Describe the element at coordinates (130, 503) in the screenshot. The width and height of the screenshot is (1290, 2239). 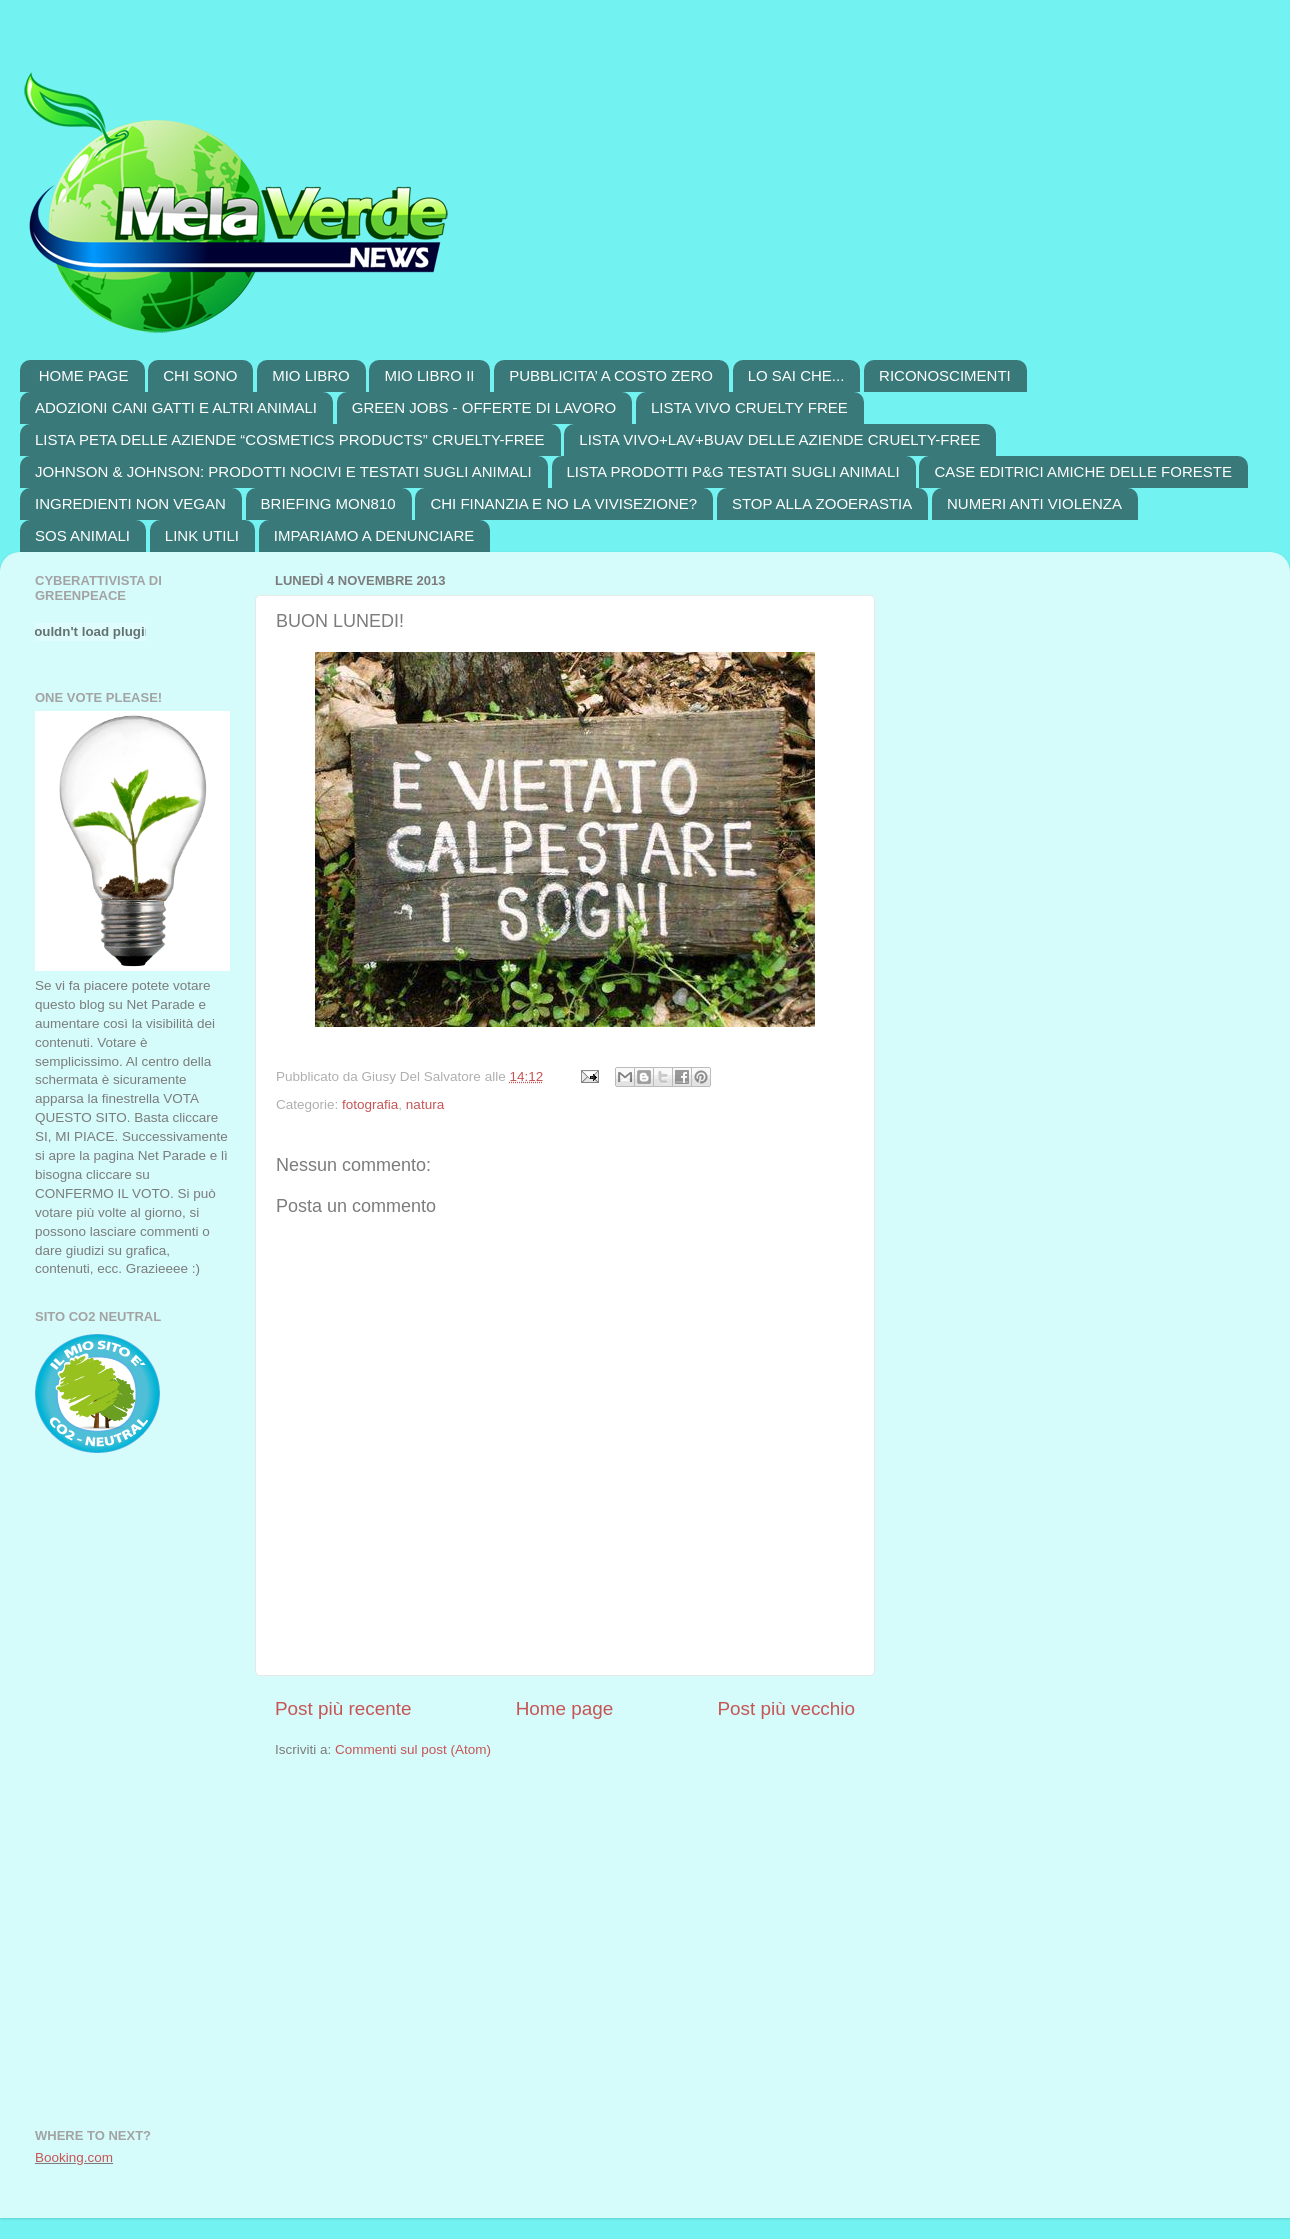
I see `INGREDIENTI NON VEGAN` at that location.